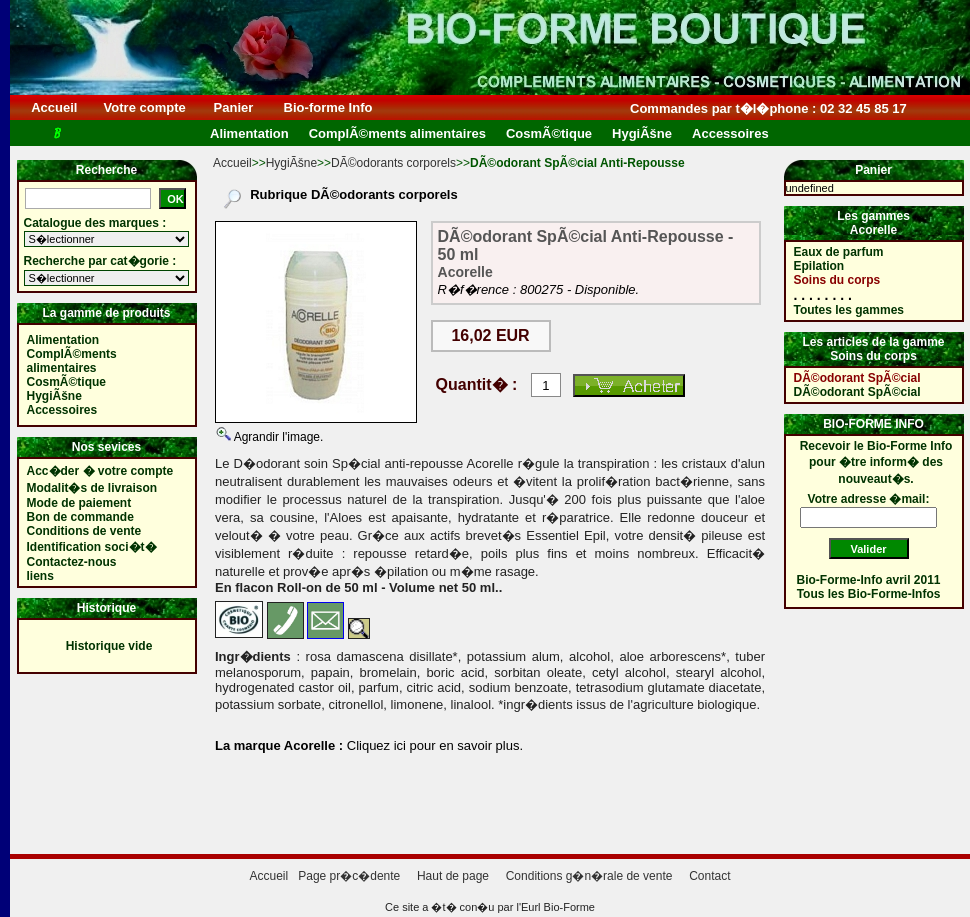  Describe the element at coordinates (709, 876) in the screenshot. I see `Contact` at that location.